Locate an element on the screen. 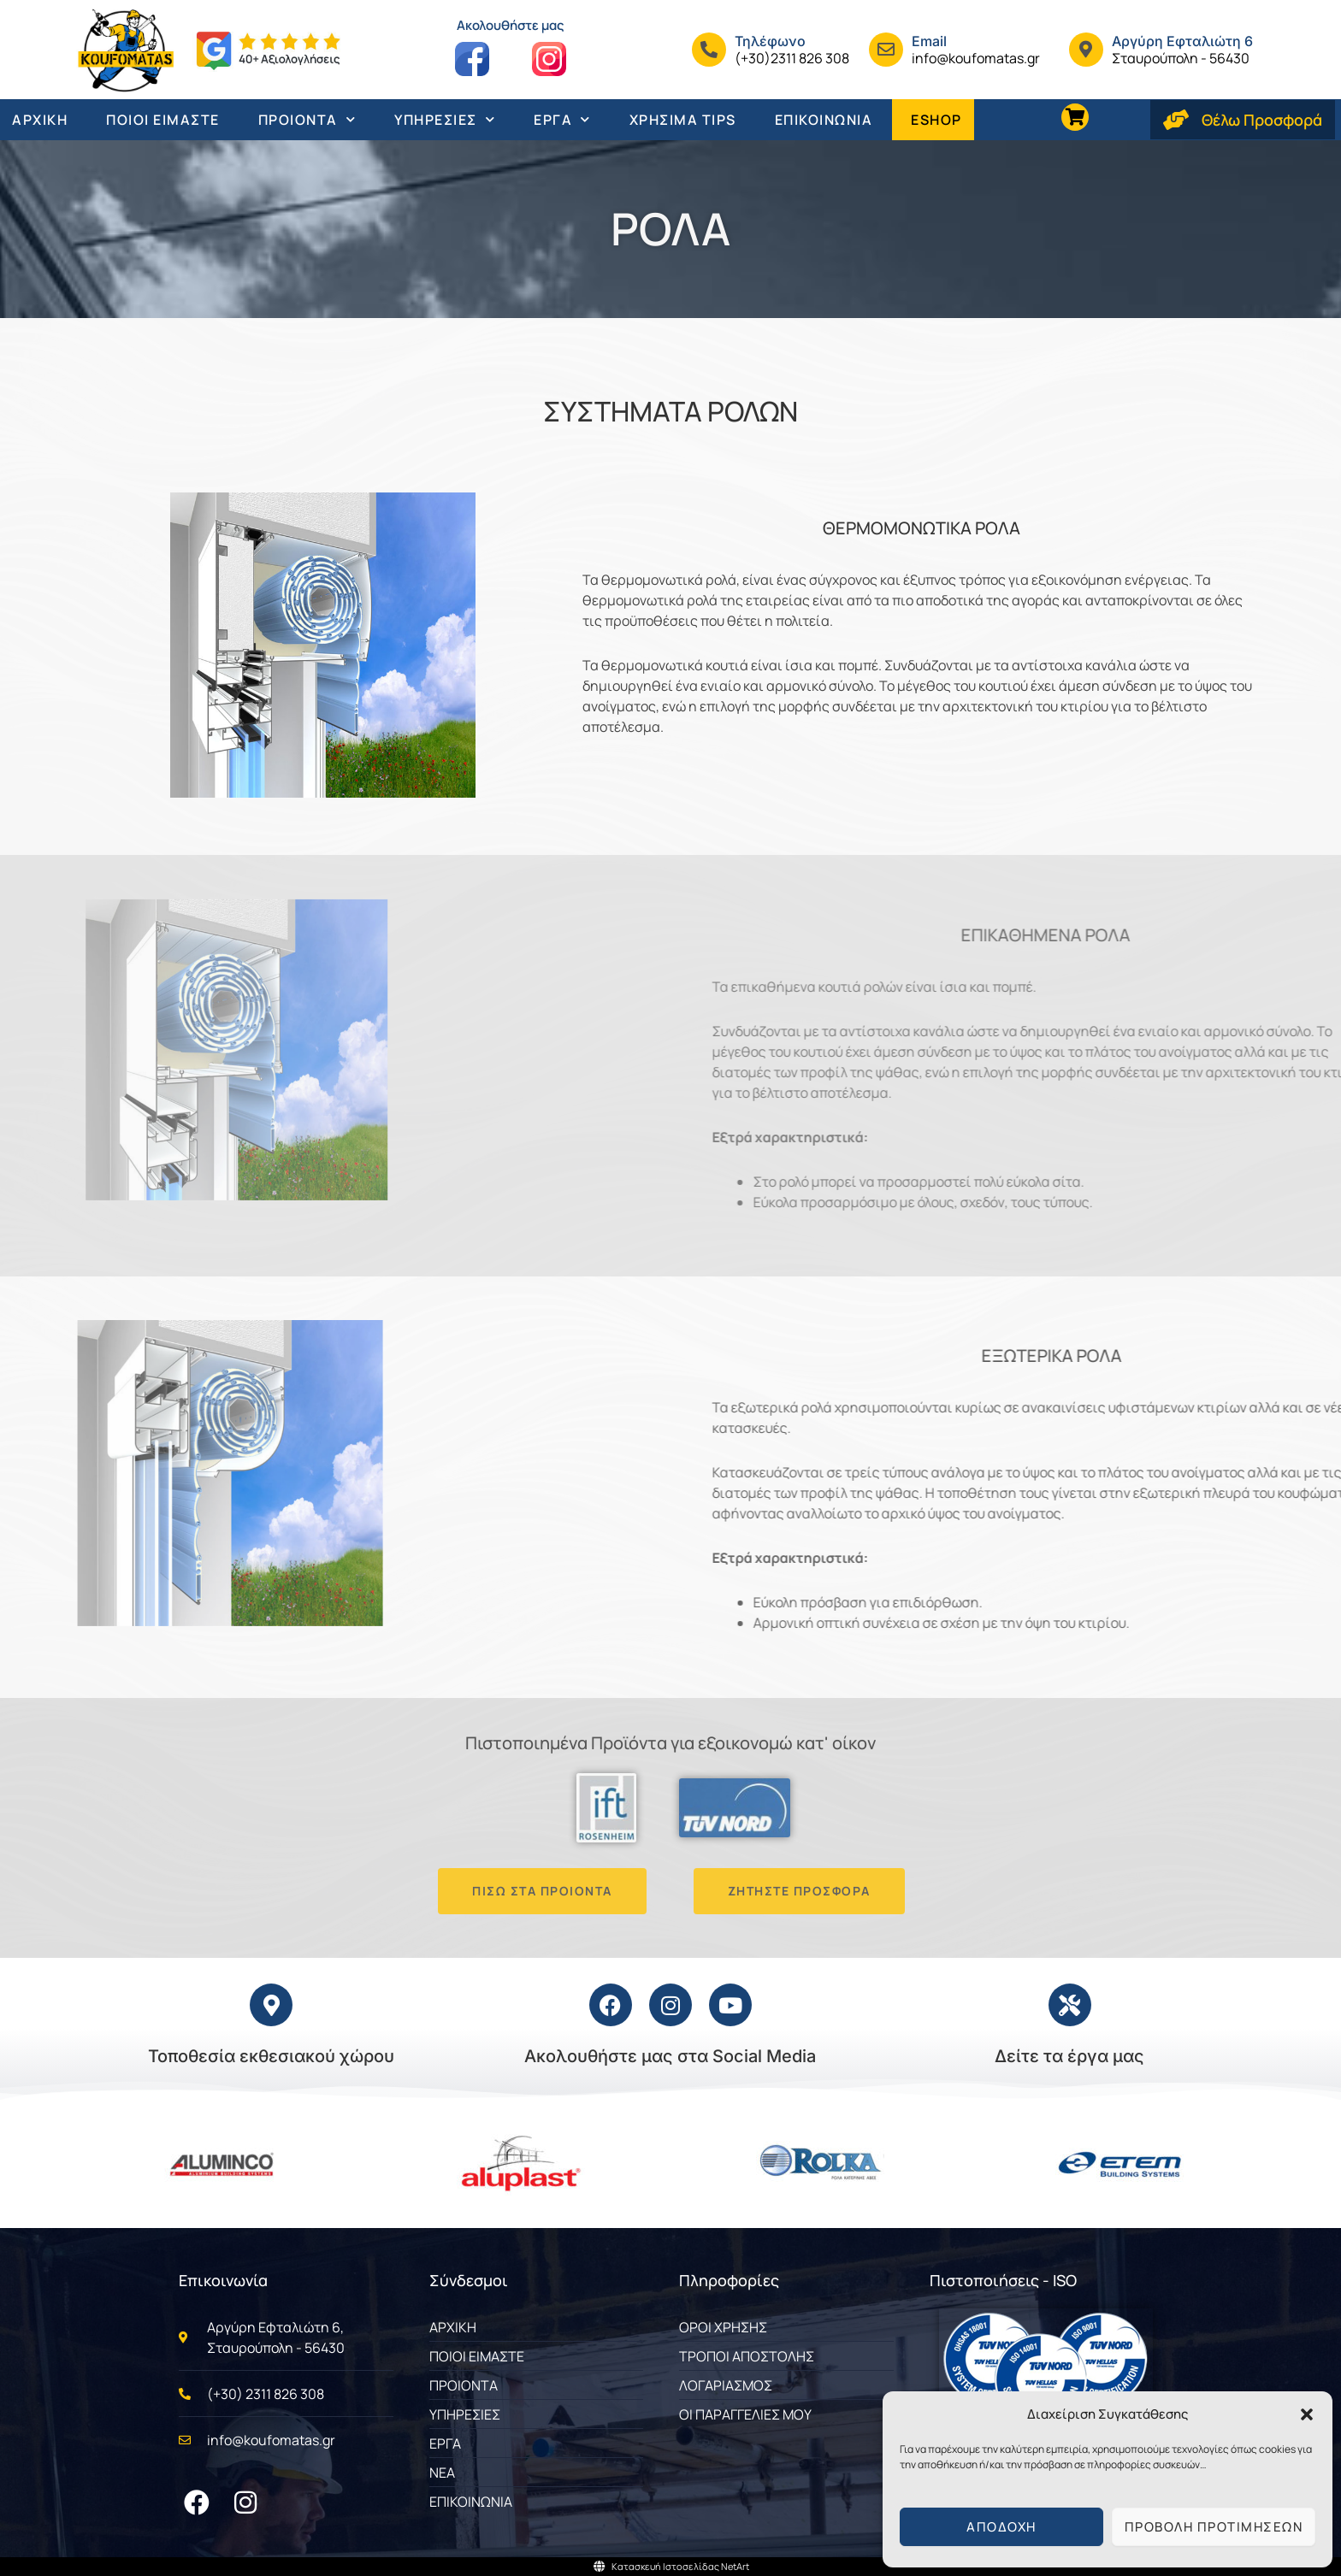 The image size is (1341, 2576). ΕΡΓΑ is located at coordinates (562, 119).